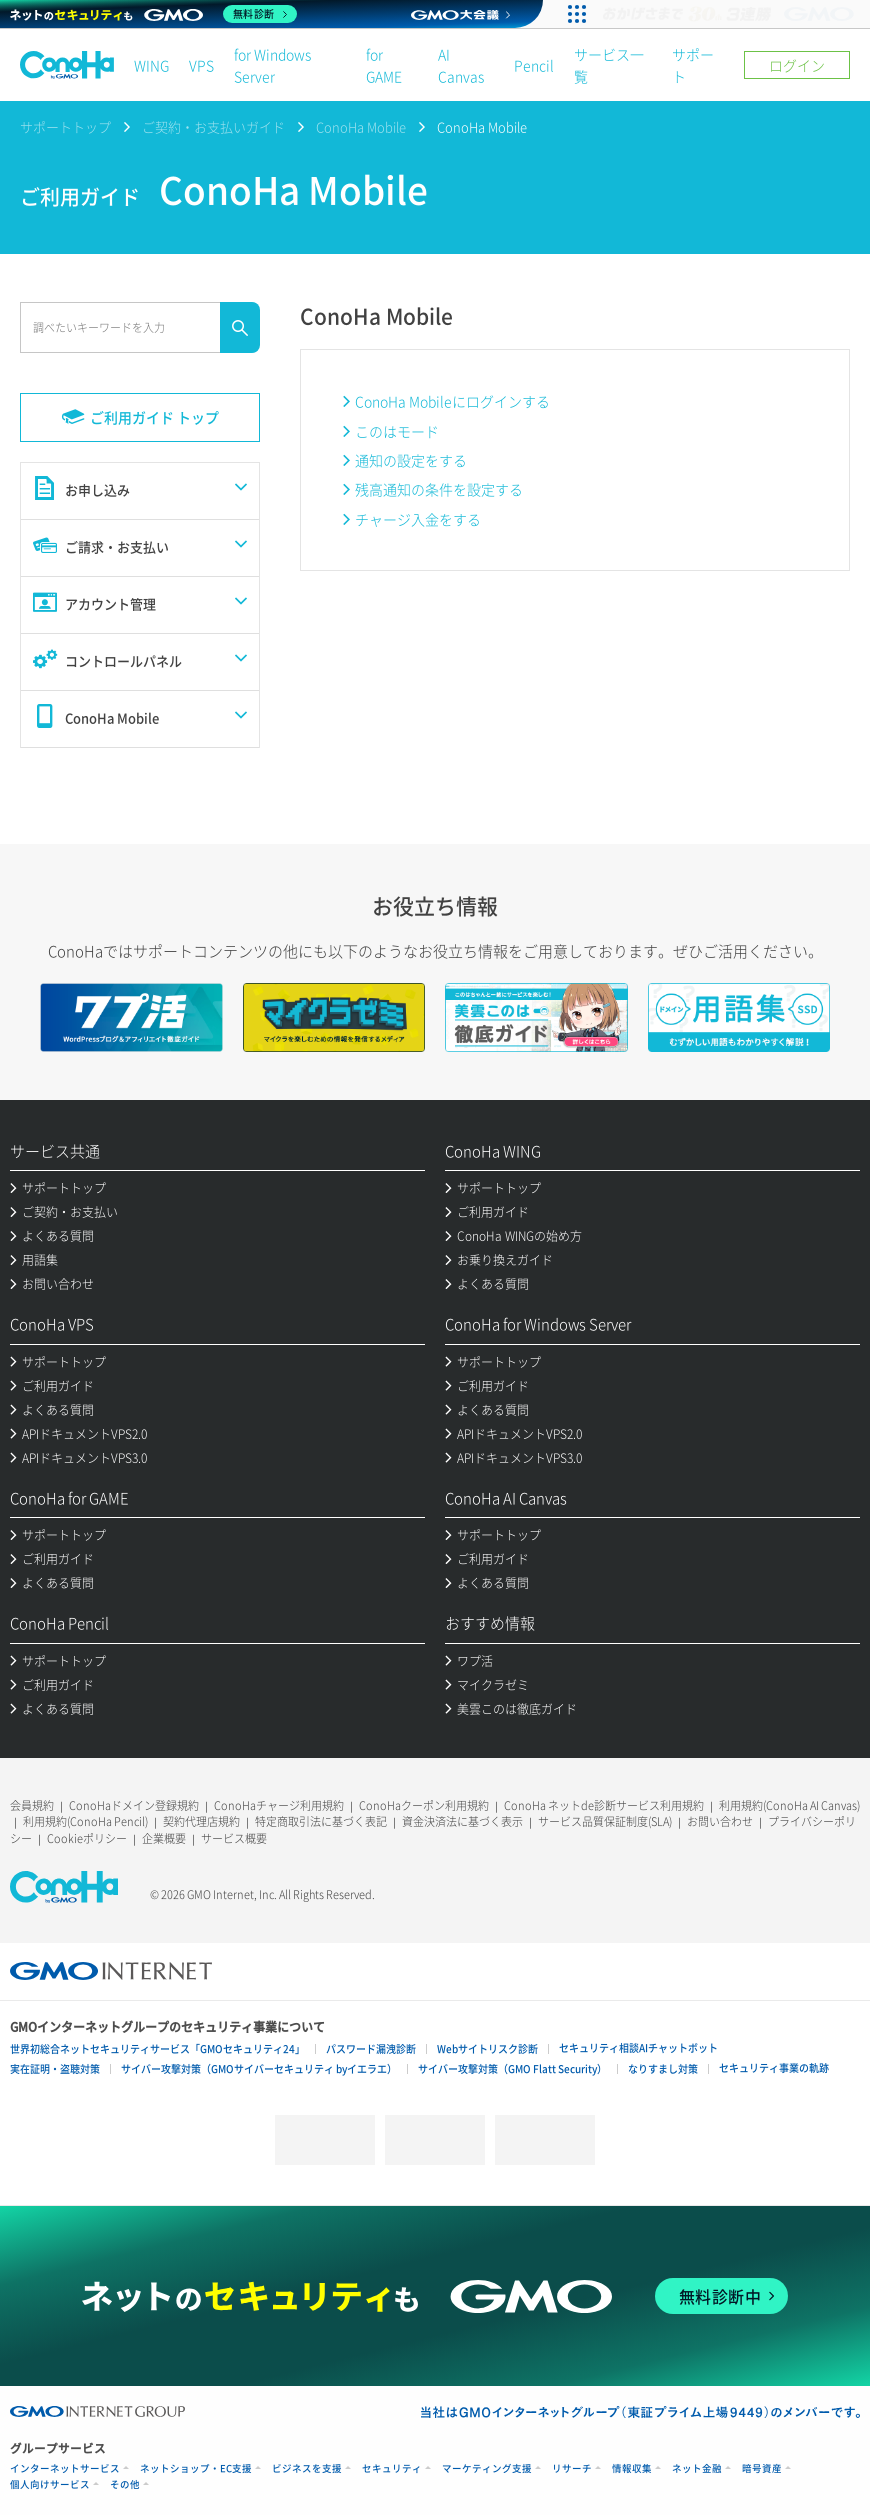  I want to click on 契約代理店規約, so click(201, 1821).